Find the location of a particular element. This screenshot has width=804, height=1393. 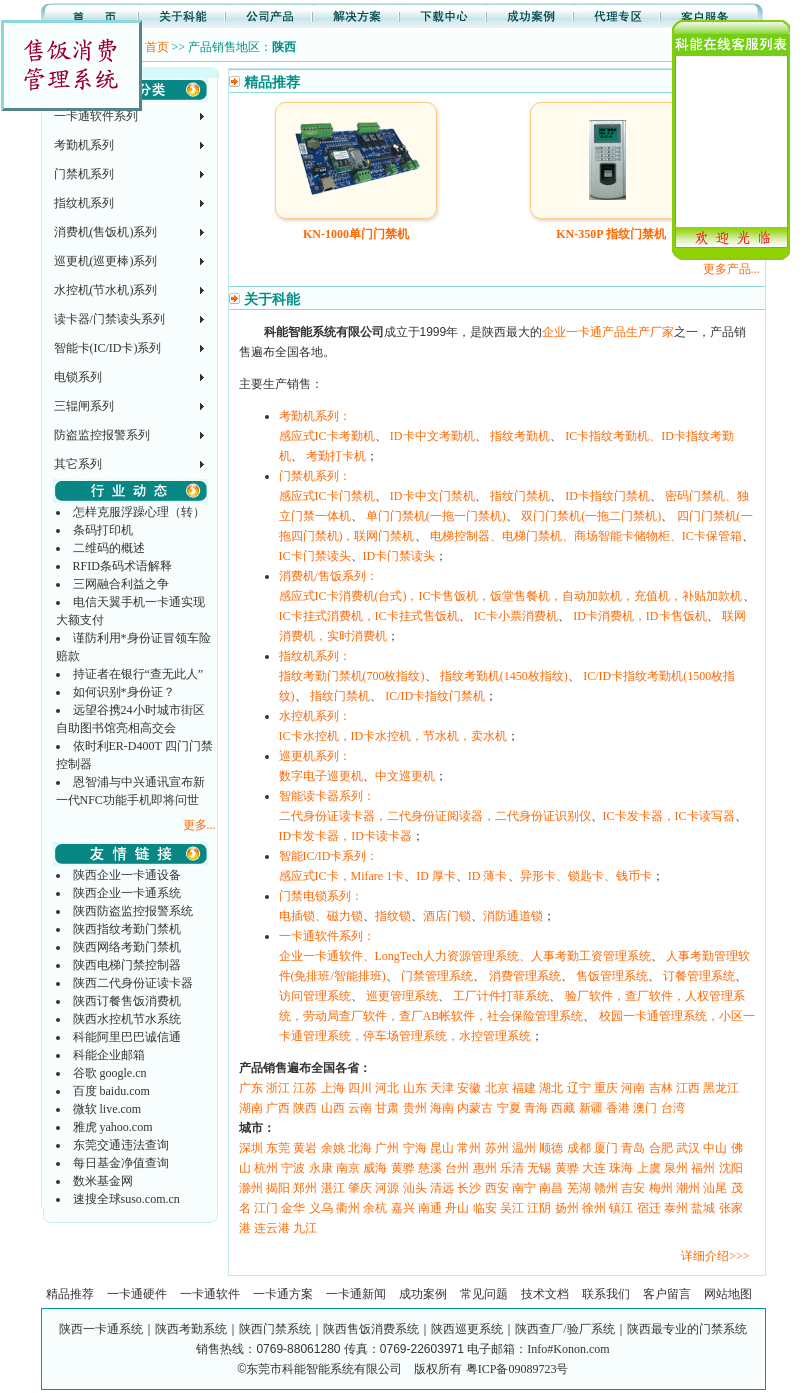

珠海 is located at coordinates (621, 1168).